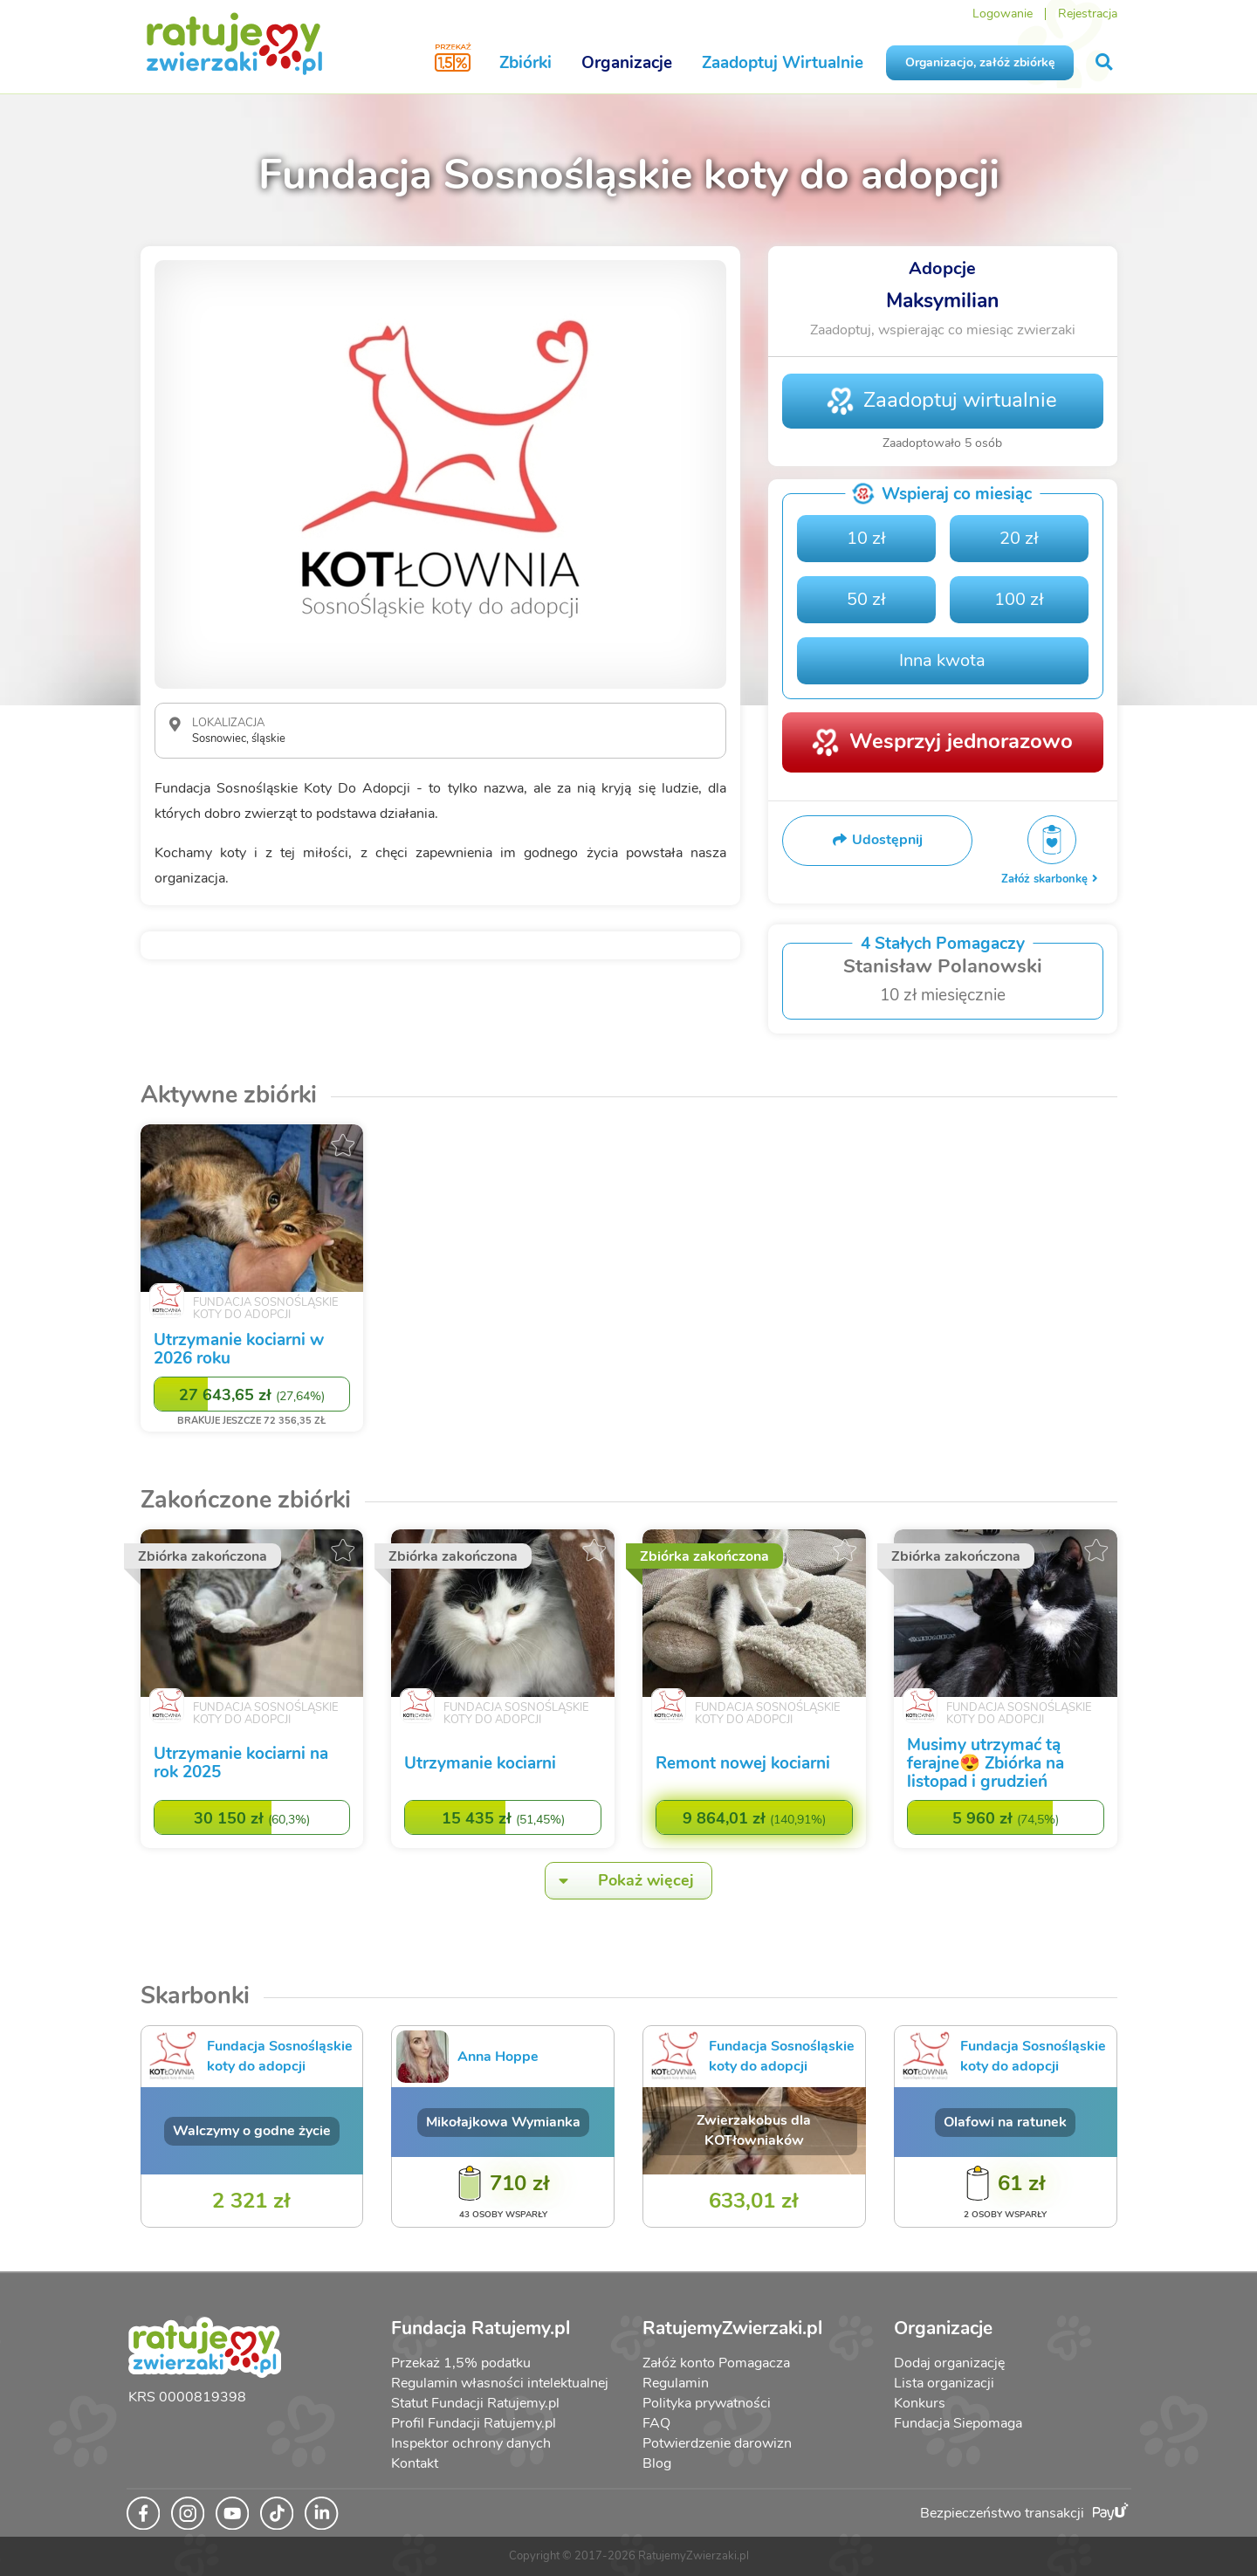  What do you see at coordinates (782, 63) in the screenshot?
I see `Zaadoptuj Wirtualnie` at bounding box center [782, 63].